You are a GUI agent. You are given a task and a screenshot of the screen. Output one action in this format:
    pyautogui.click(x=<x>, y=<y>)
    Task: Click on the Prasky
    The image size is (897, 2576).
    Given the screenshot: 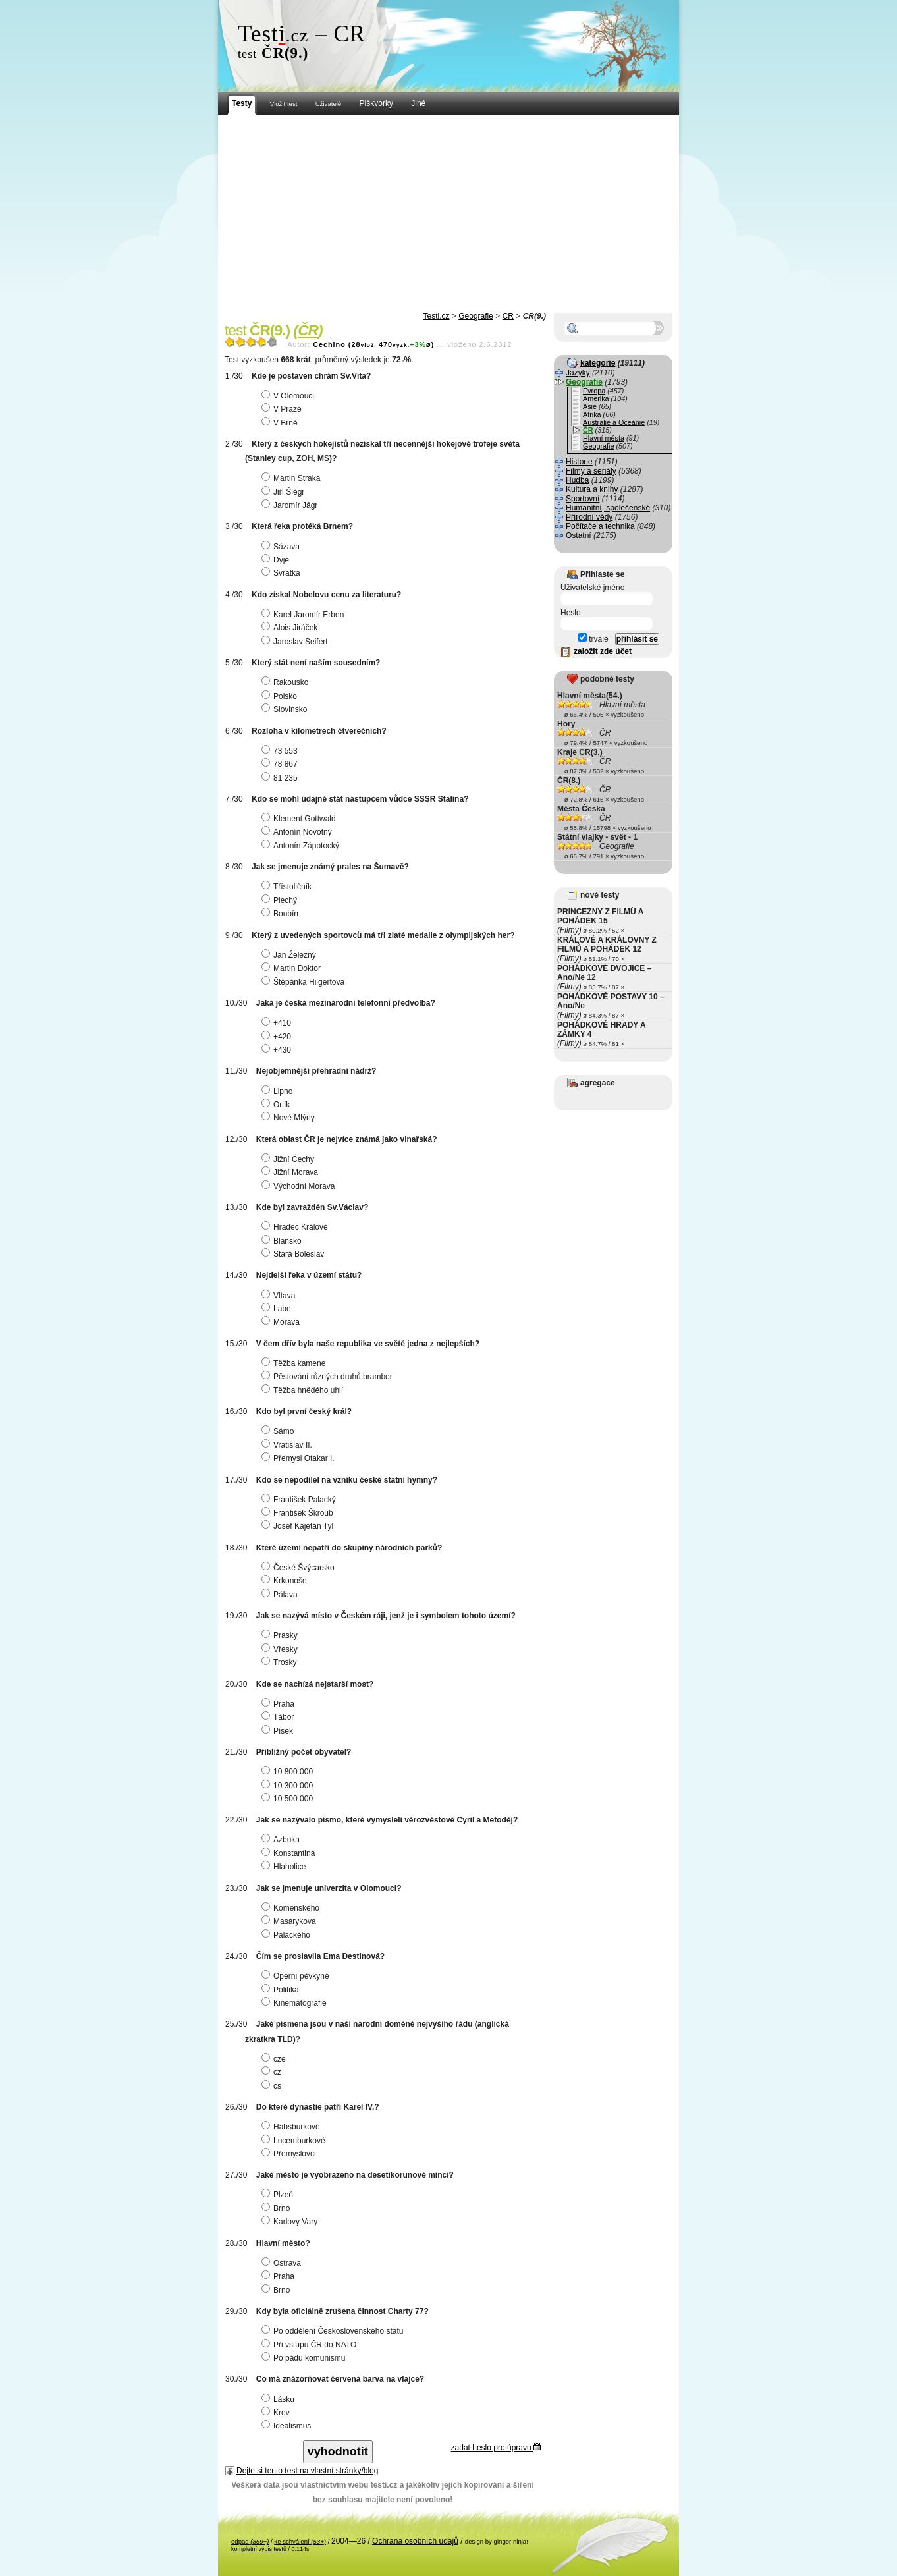 What is the action you would take?
    pyautogui.click(x=281, y=1635)
    